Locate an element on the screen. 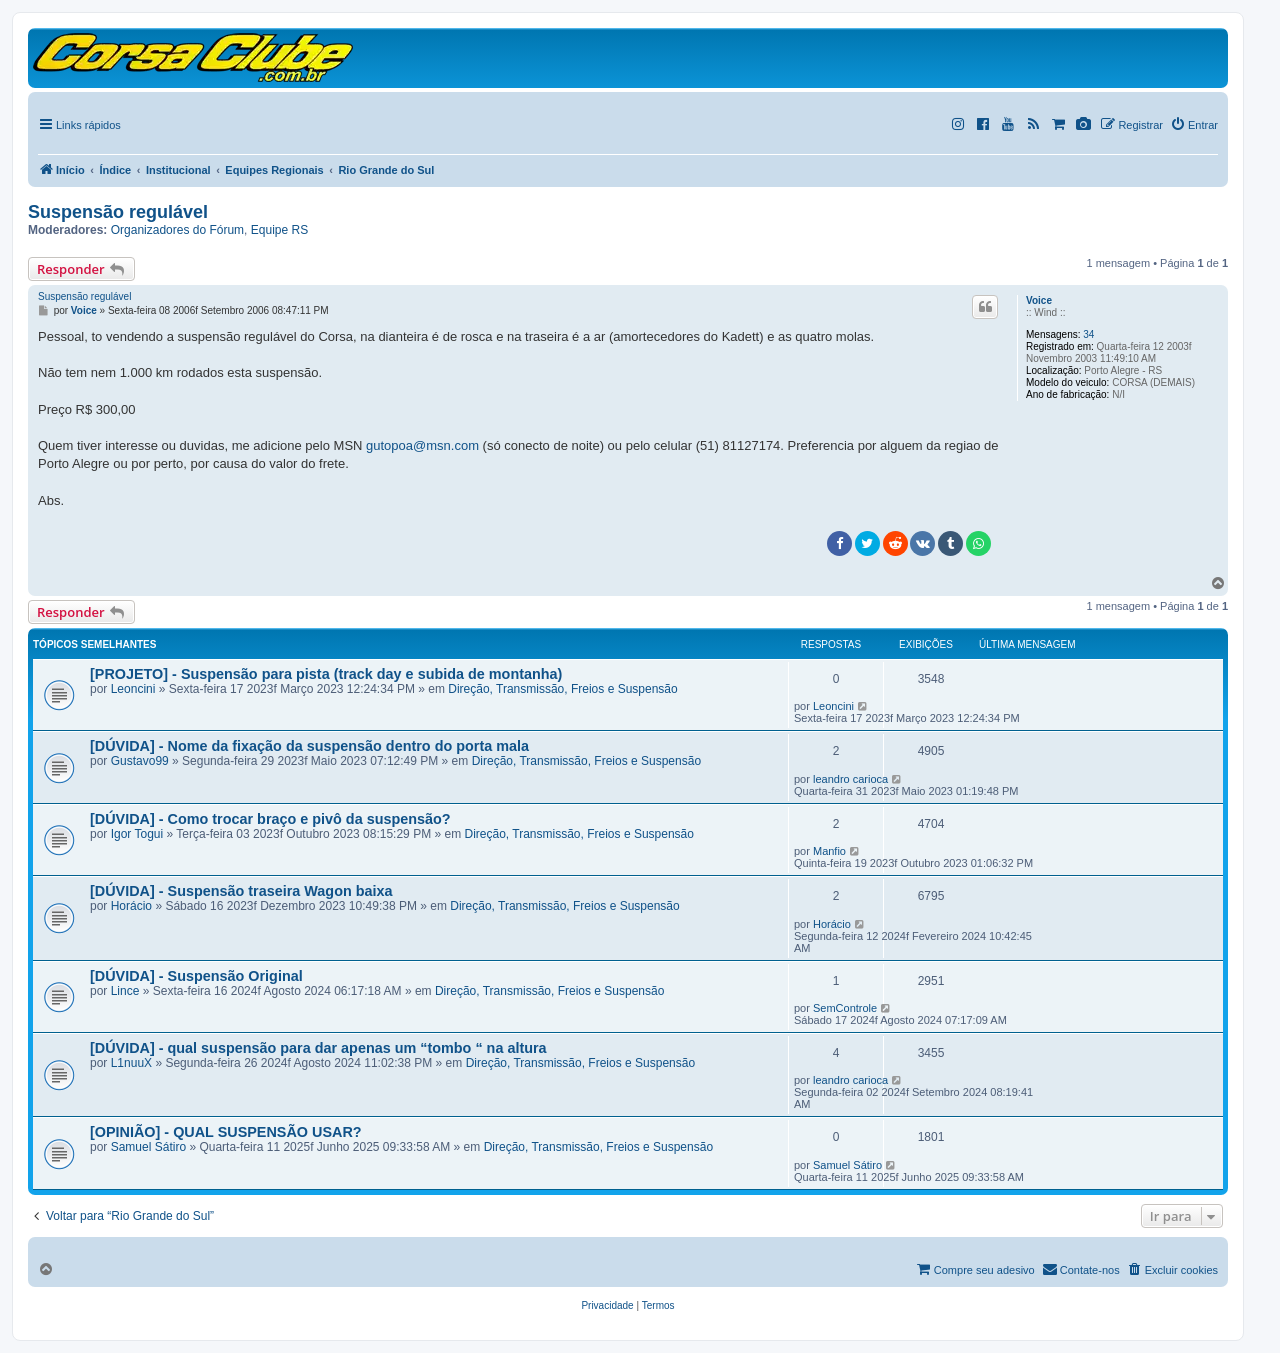  Organizadores do Fórum is located at coordinates (177, 230).